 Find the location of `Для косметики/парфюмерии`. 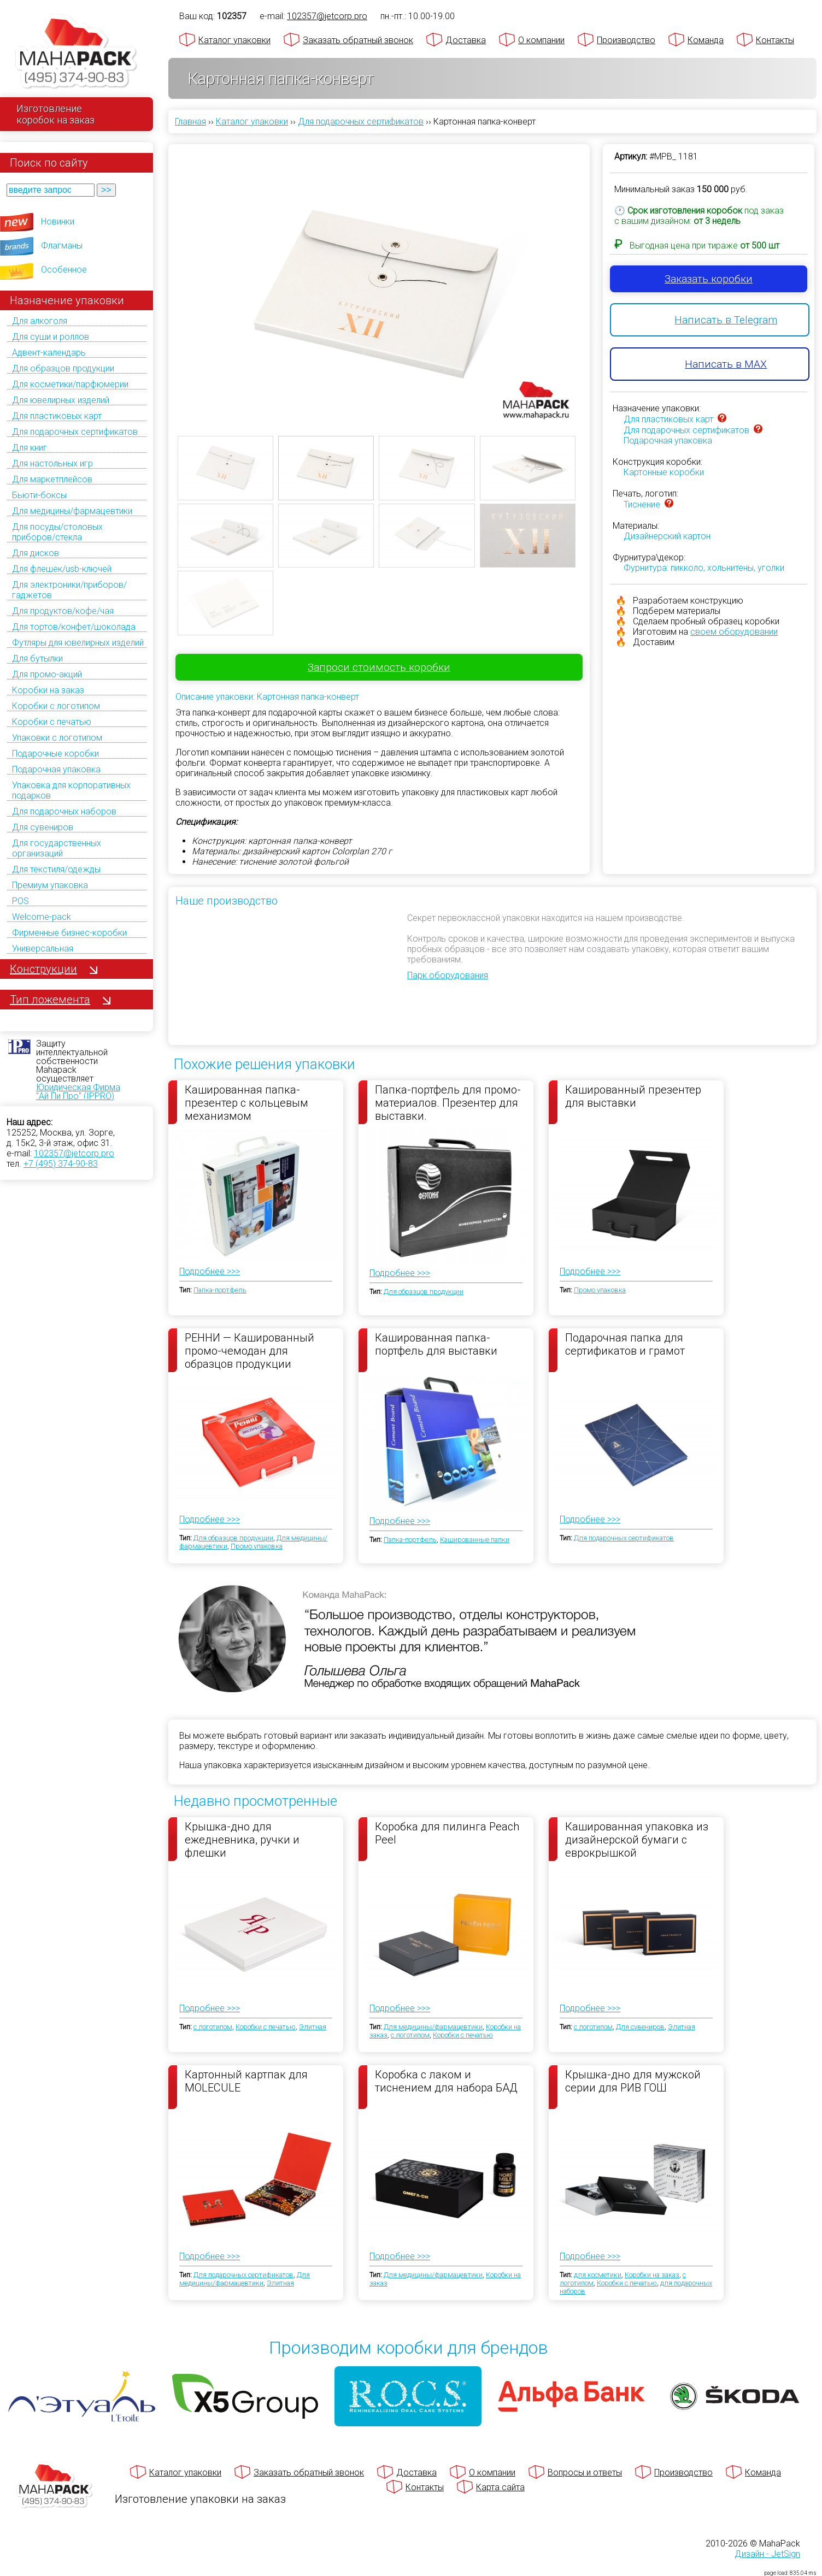

Для косметики/парфюмерии is located at coordinates (70, 384).